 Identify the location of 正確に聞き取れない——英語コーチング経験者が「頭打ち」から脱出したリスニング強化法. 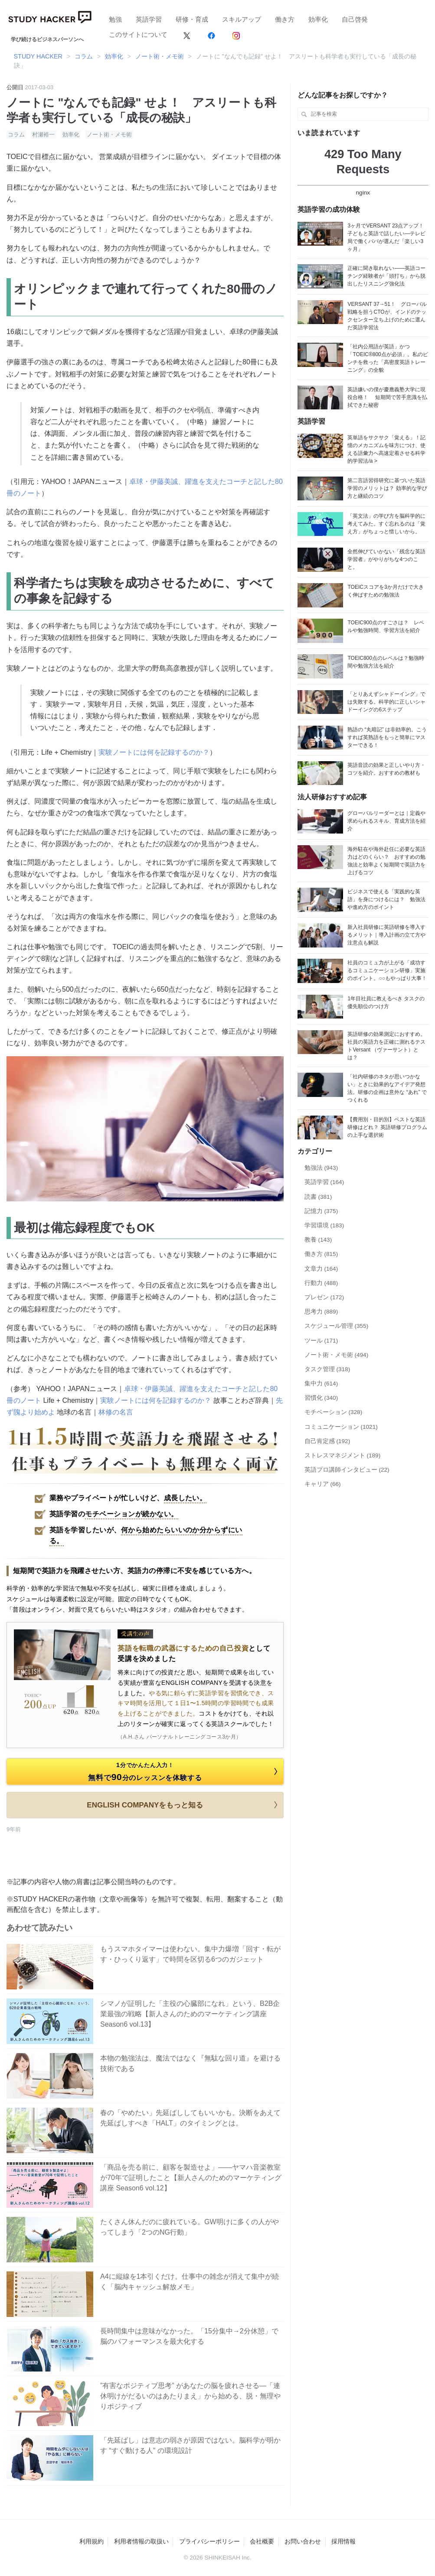
(386, 276).